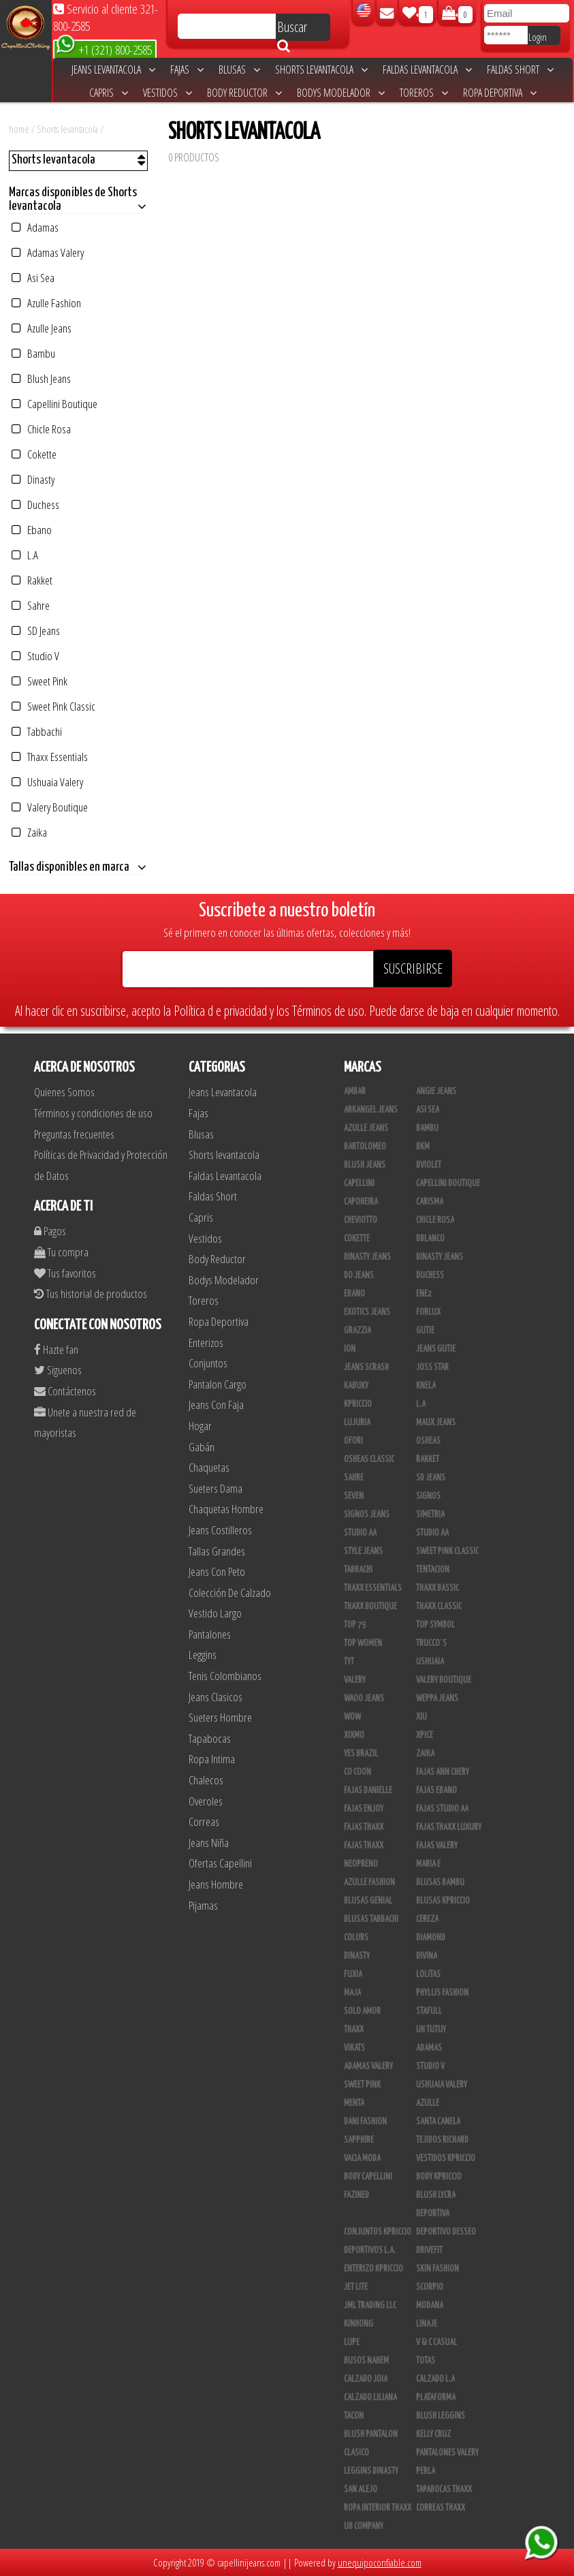 The width and height of the screenshot is (574, 2576). I want to click on Top Women, so click(363, 1643).